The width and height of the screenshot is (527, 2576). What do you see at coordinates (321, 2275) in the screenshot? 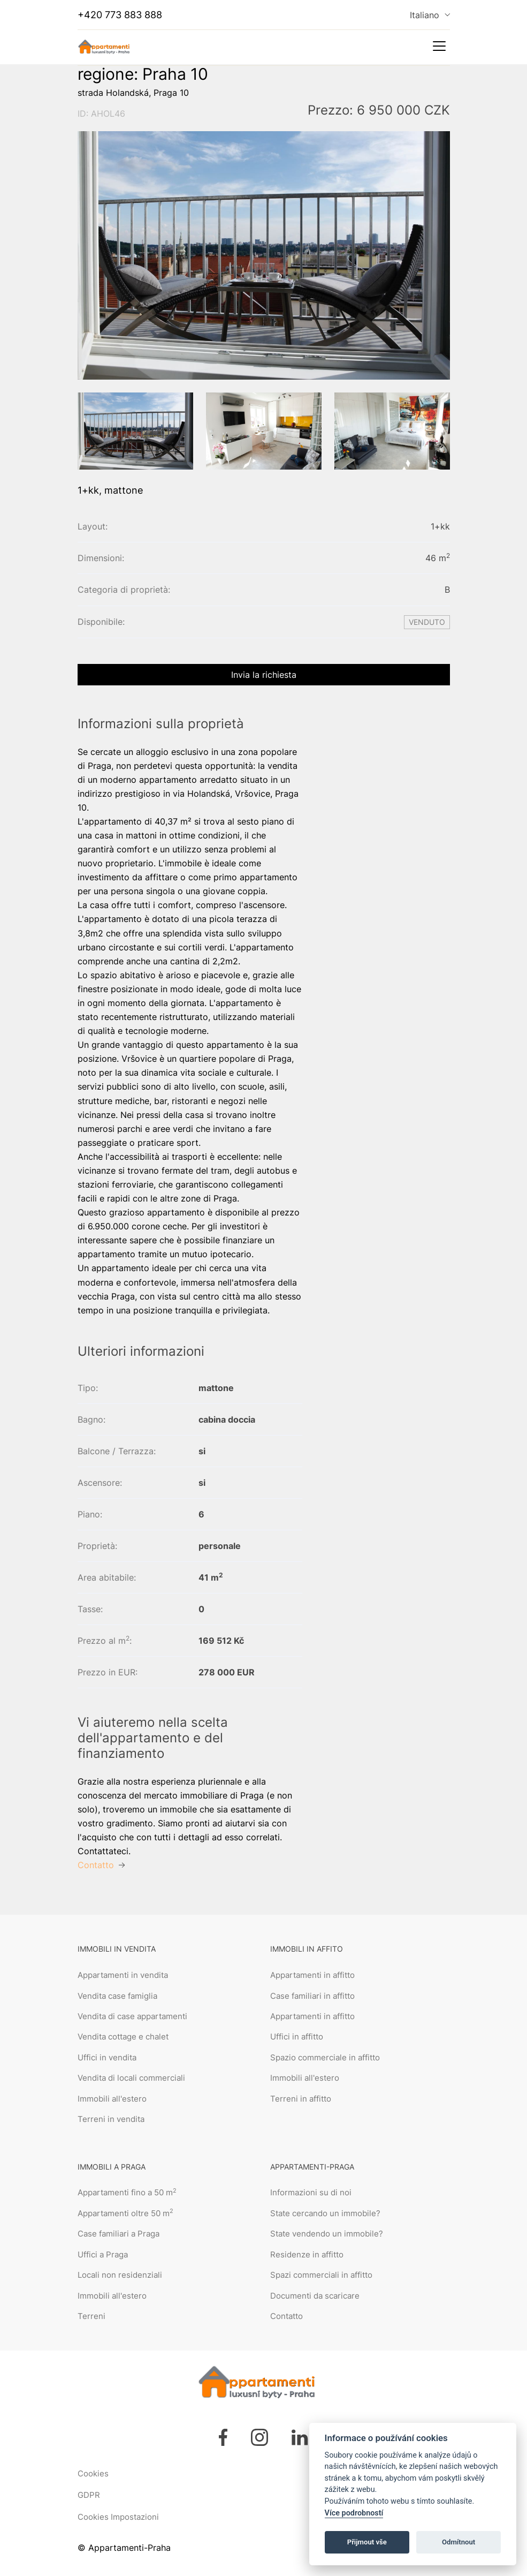
I see `Spazi commerciali in affitto` at bounding box center [321, 2275].